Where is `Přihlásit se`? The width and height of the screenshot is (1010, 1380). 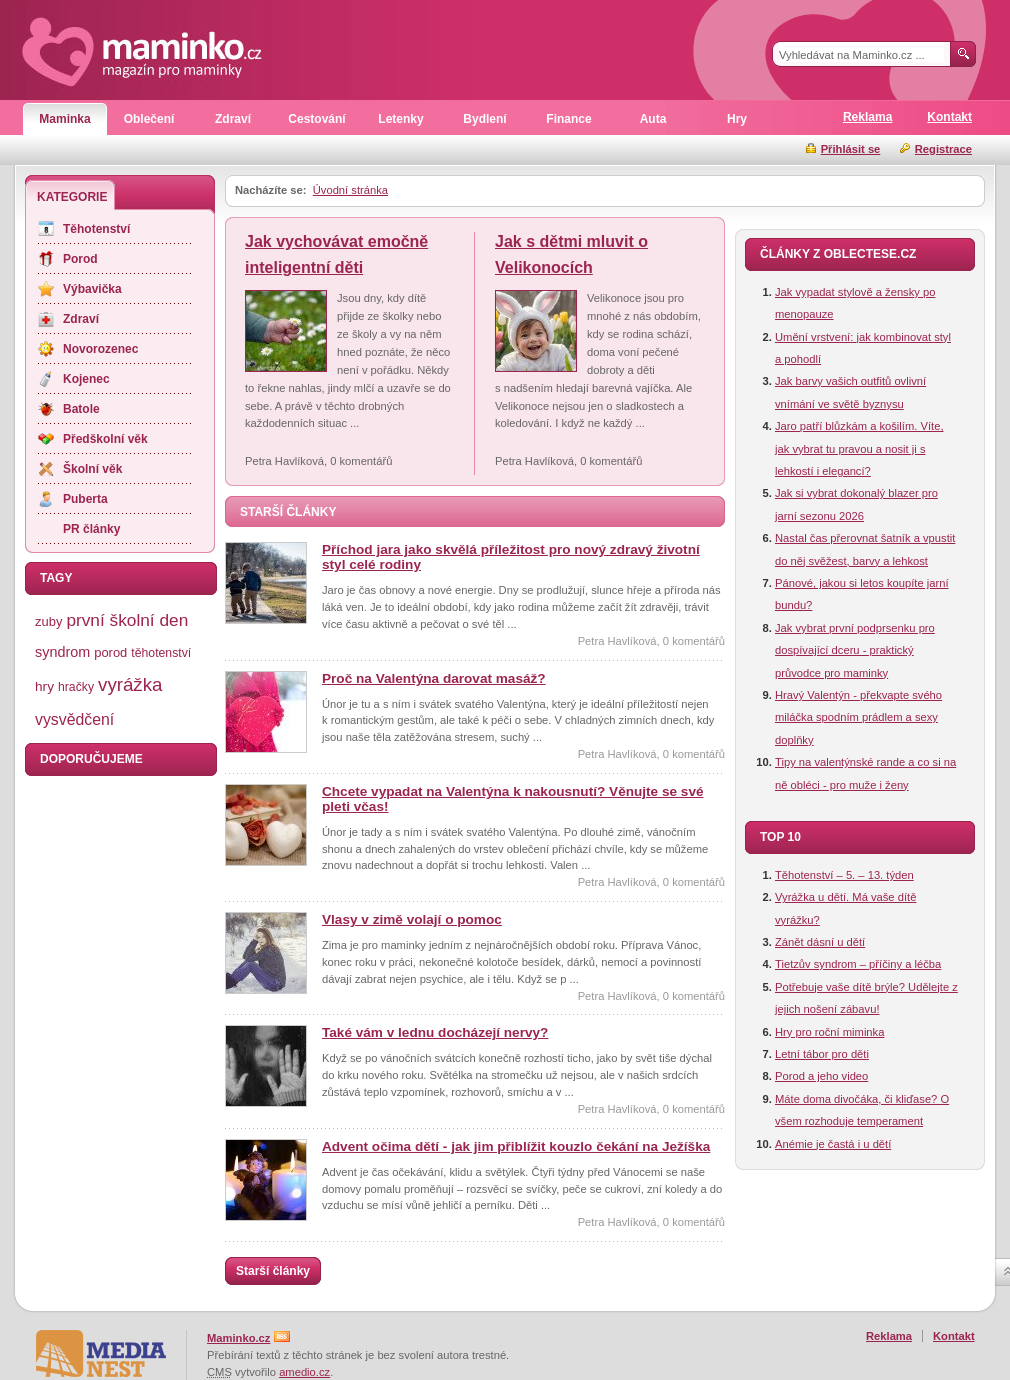 Přihlásit se is located at coordinates (851, 149).